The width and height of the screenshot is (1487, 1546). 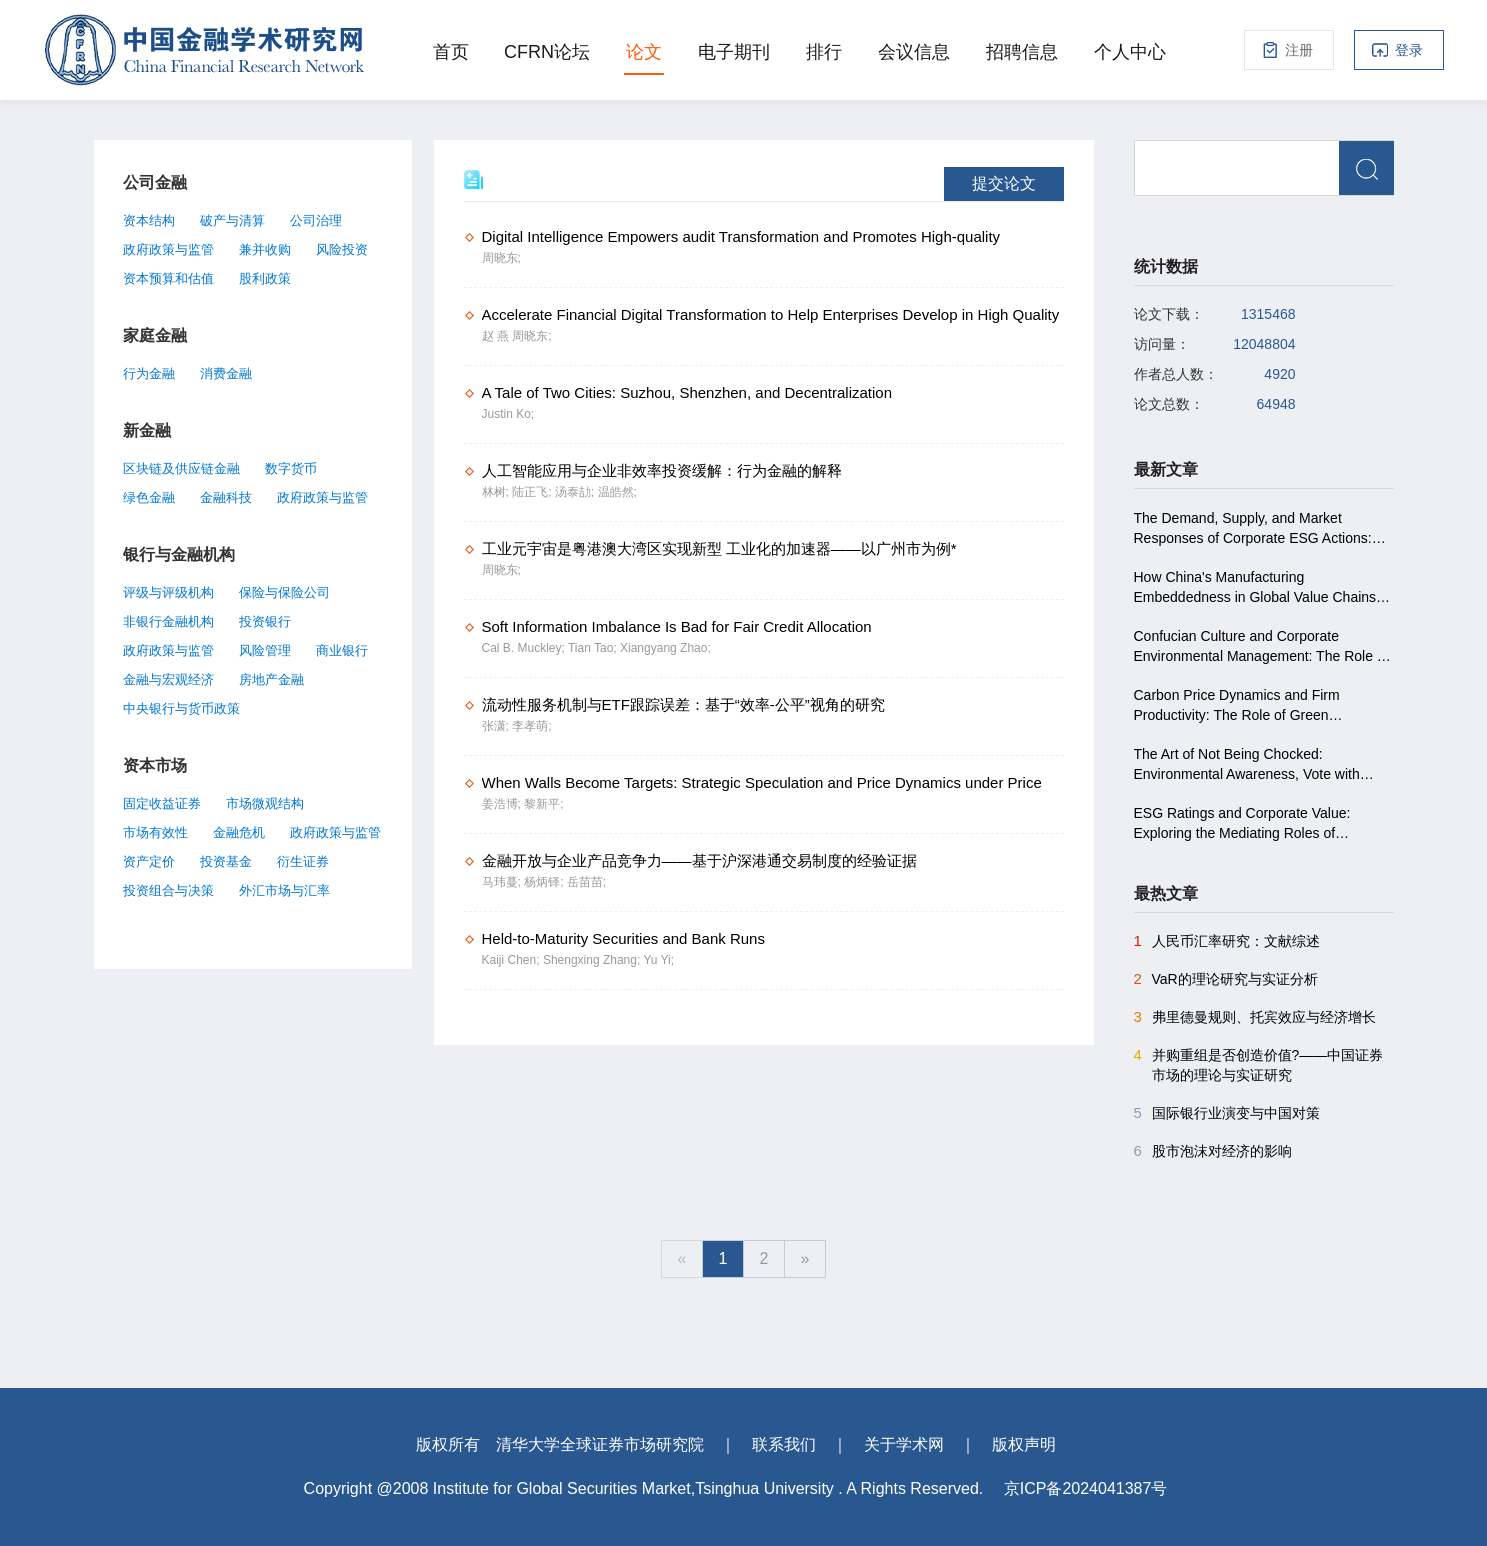 What do you see at coordinates (576, 492) in the screenshot?
I see `汤泰劼;` at bounding box center [576, 492].